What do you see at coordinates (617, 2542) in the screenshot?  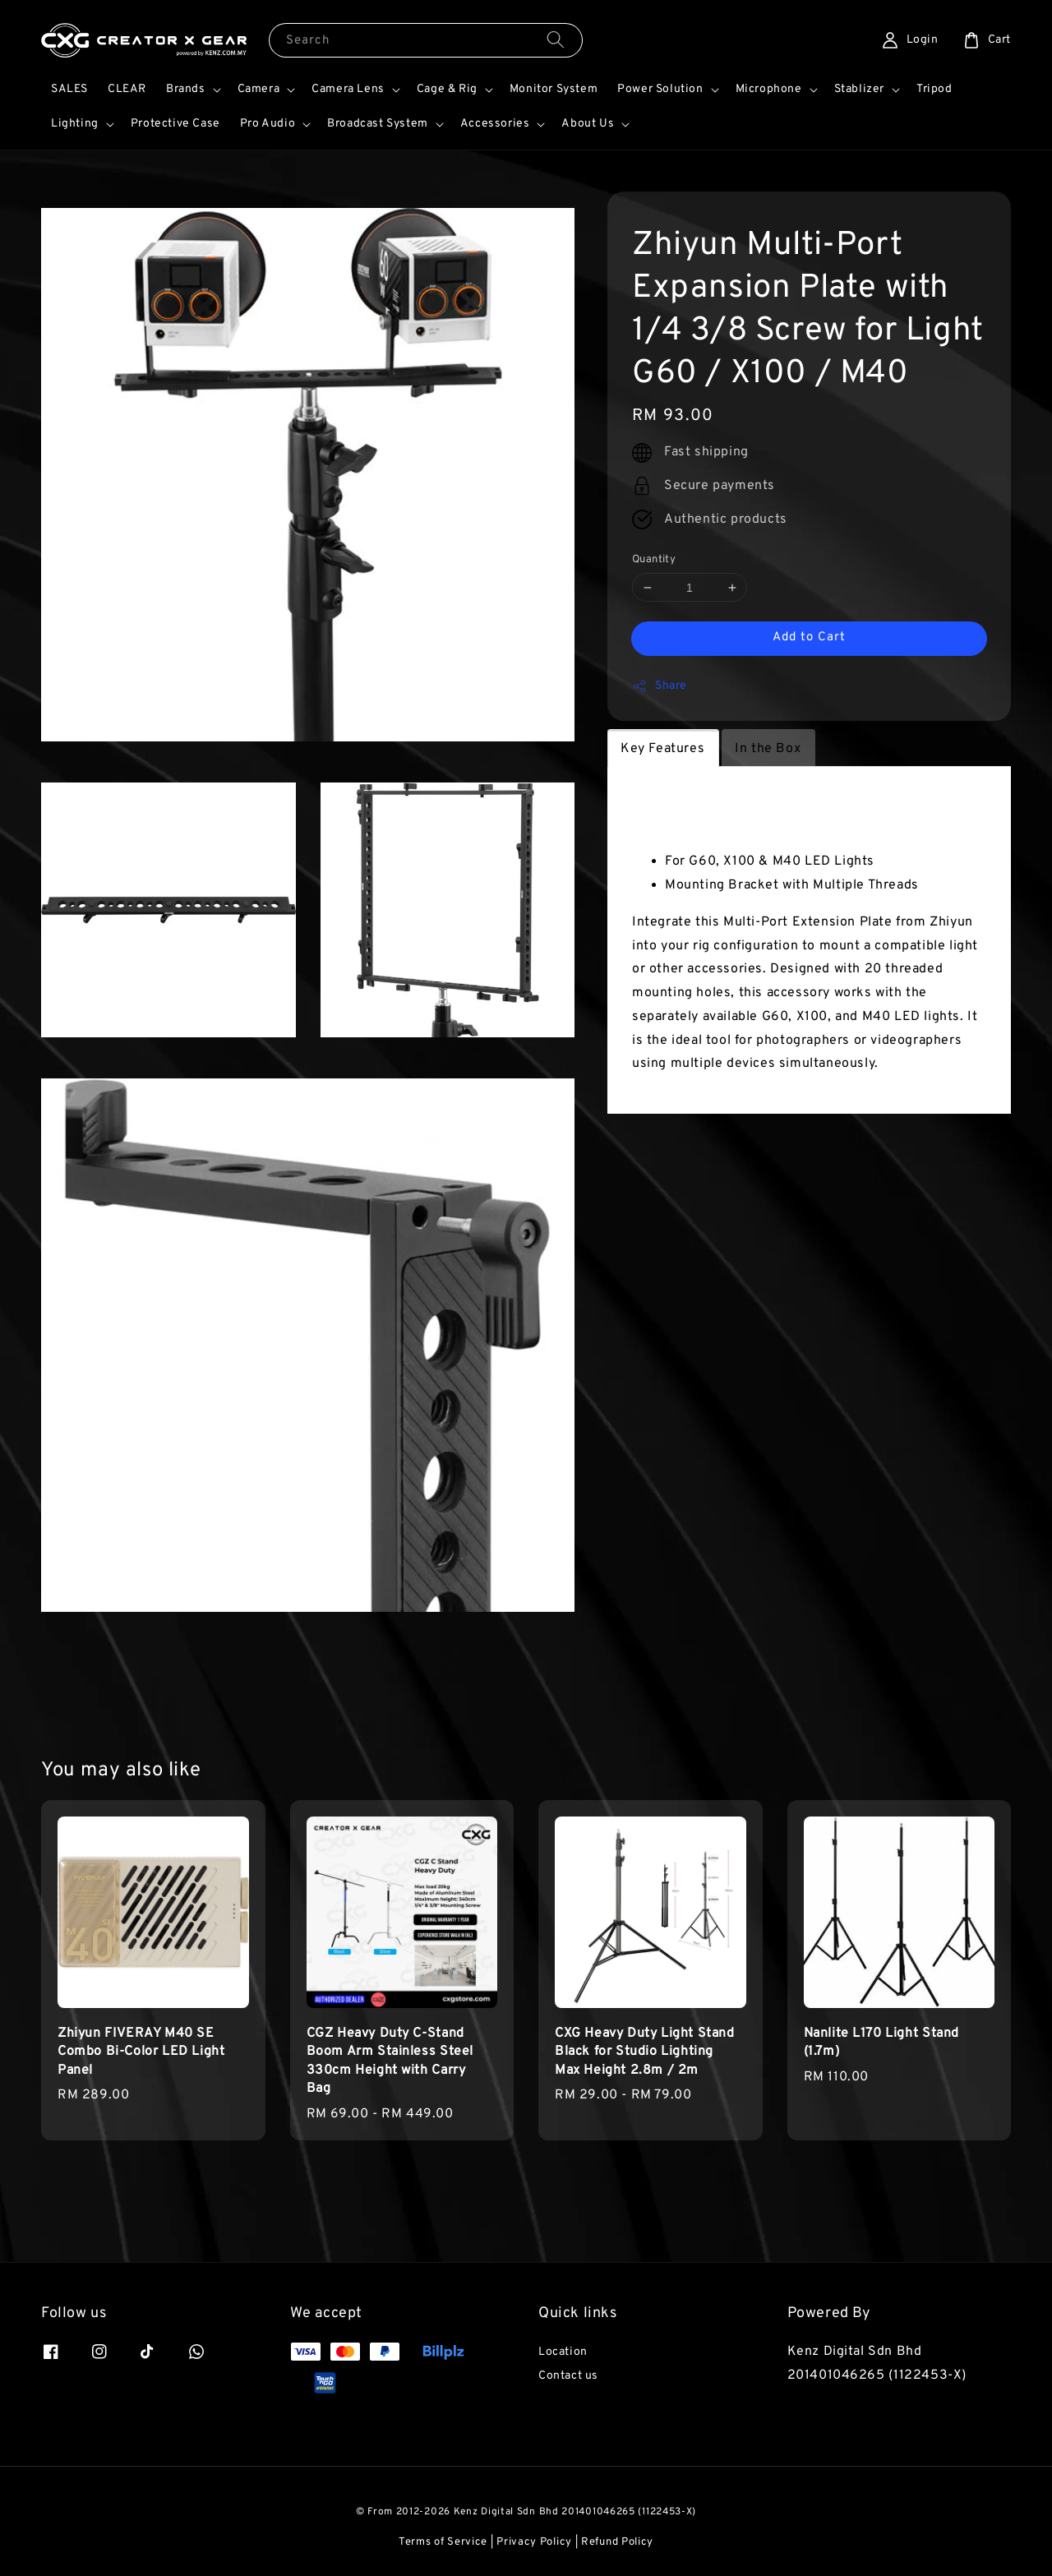 I see `Refund Policy` at bounding box center [617, 2542].